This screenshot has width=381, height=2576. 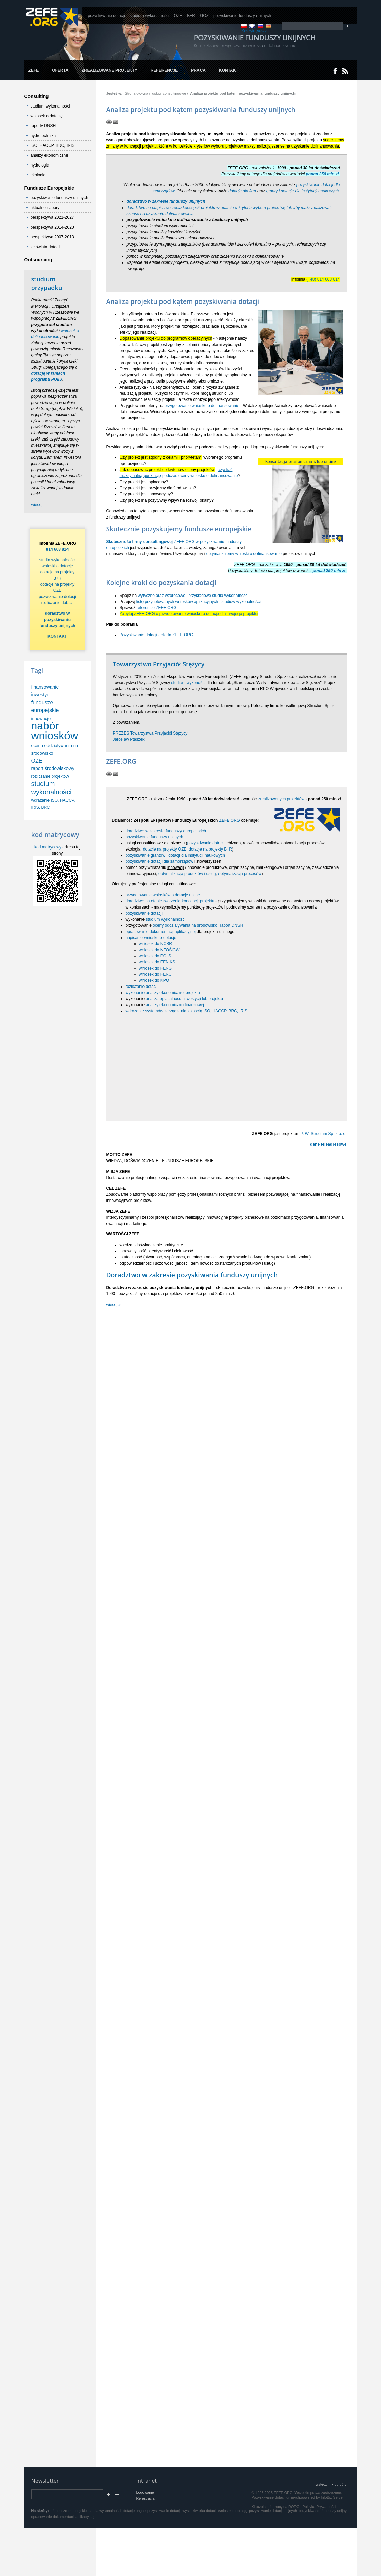 I want to click on wniosek do NCBR, so click(x=155, y=943).